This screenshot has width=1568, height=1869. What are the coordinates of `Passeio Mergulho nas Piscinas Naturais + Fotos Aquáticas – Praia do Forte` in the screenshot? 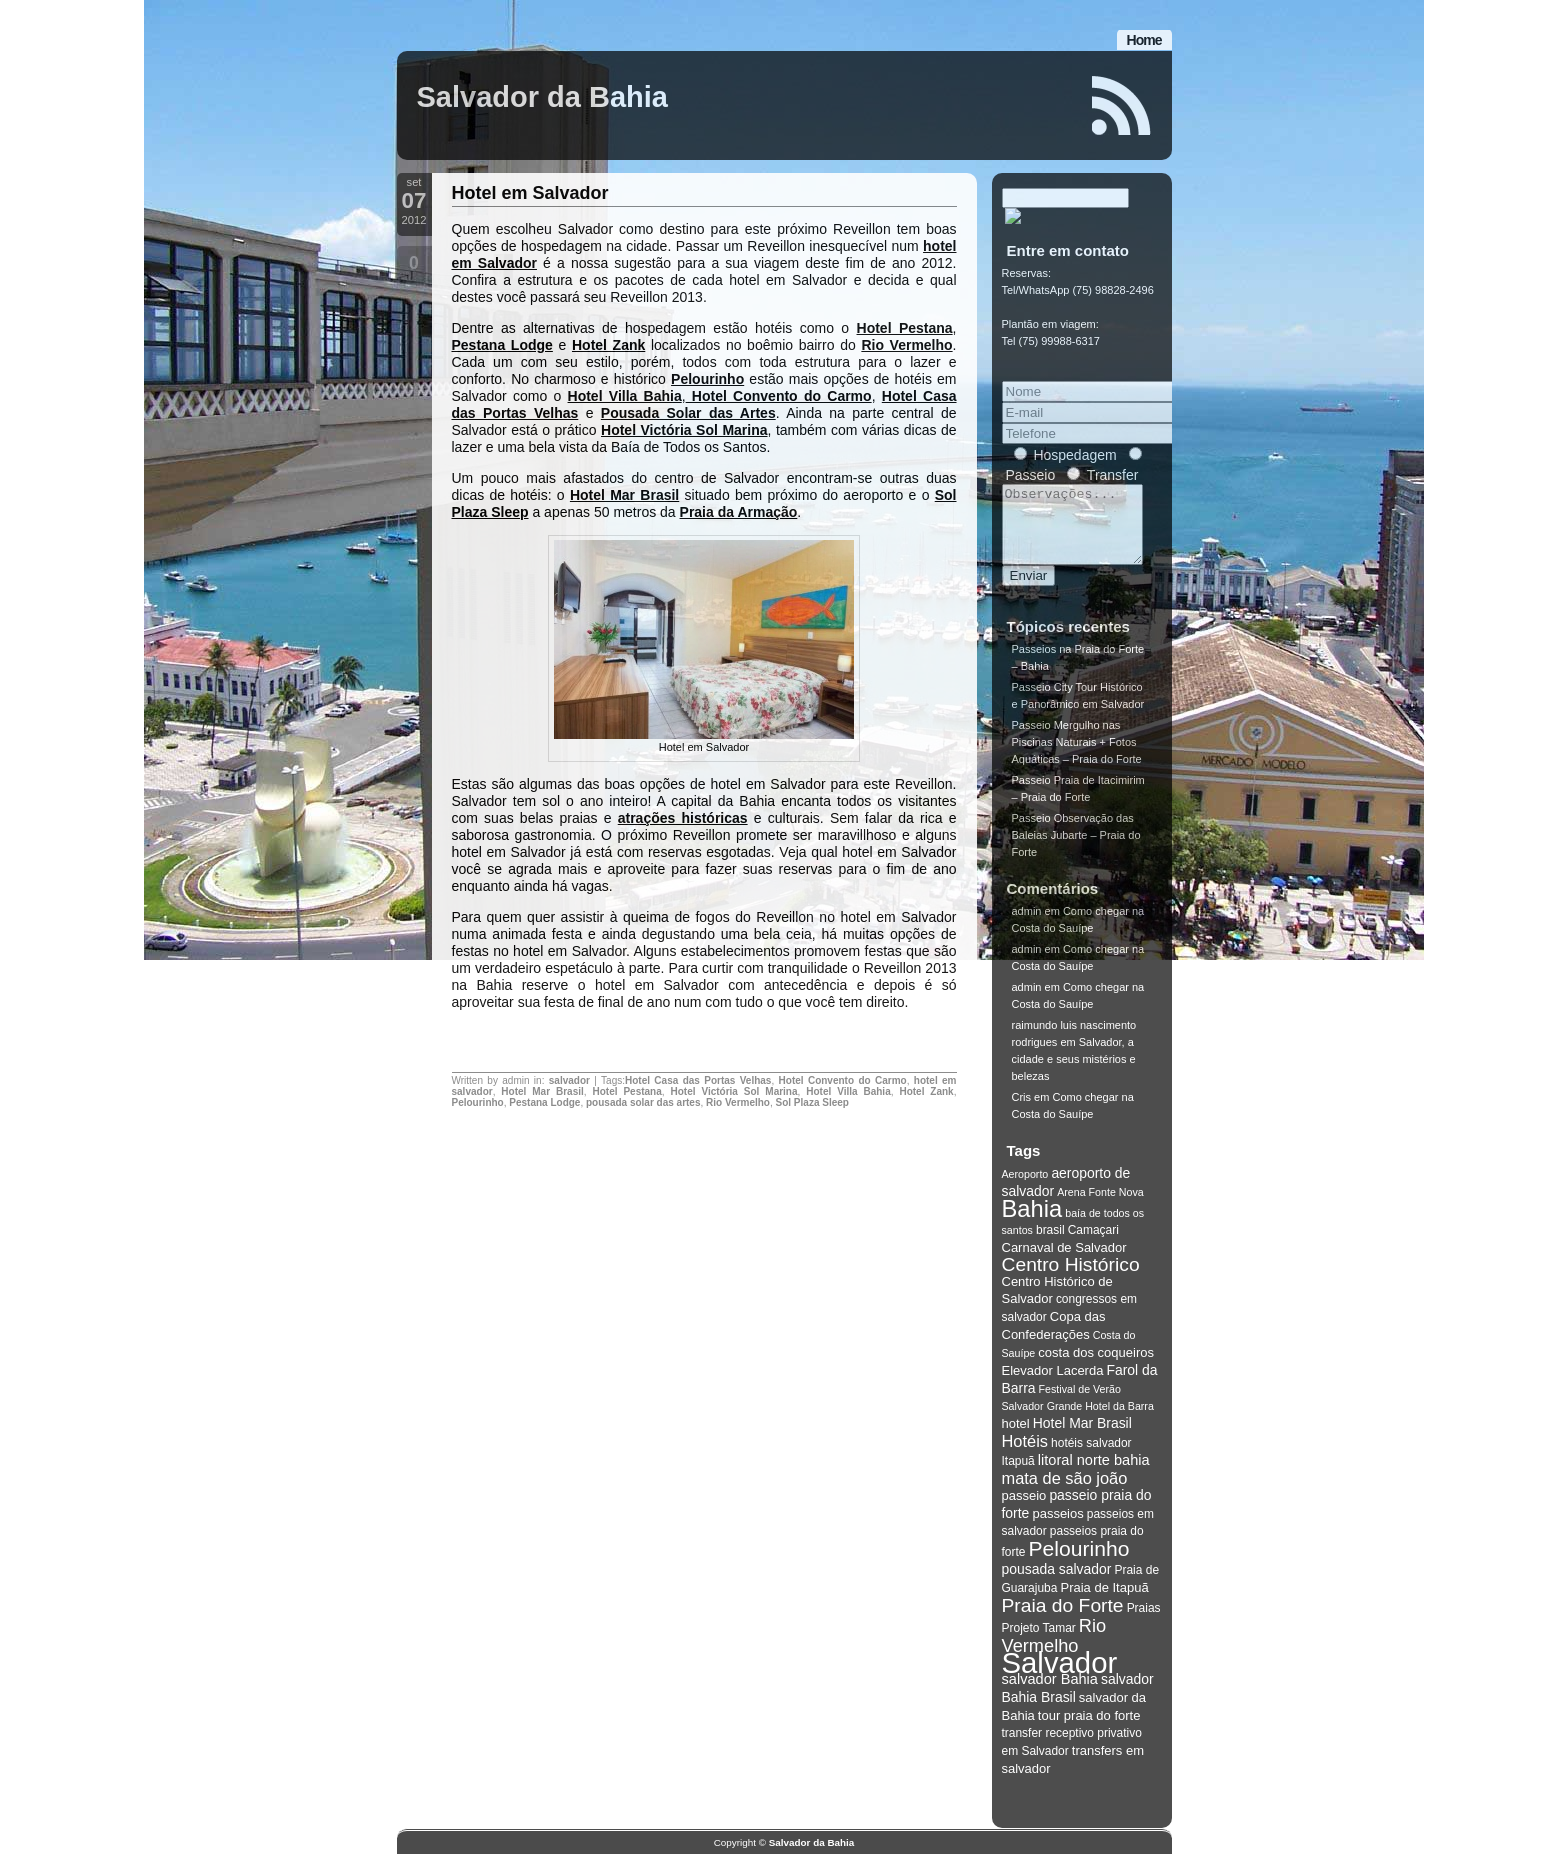 It's located at (1077, 757).